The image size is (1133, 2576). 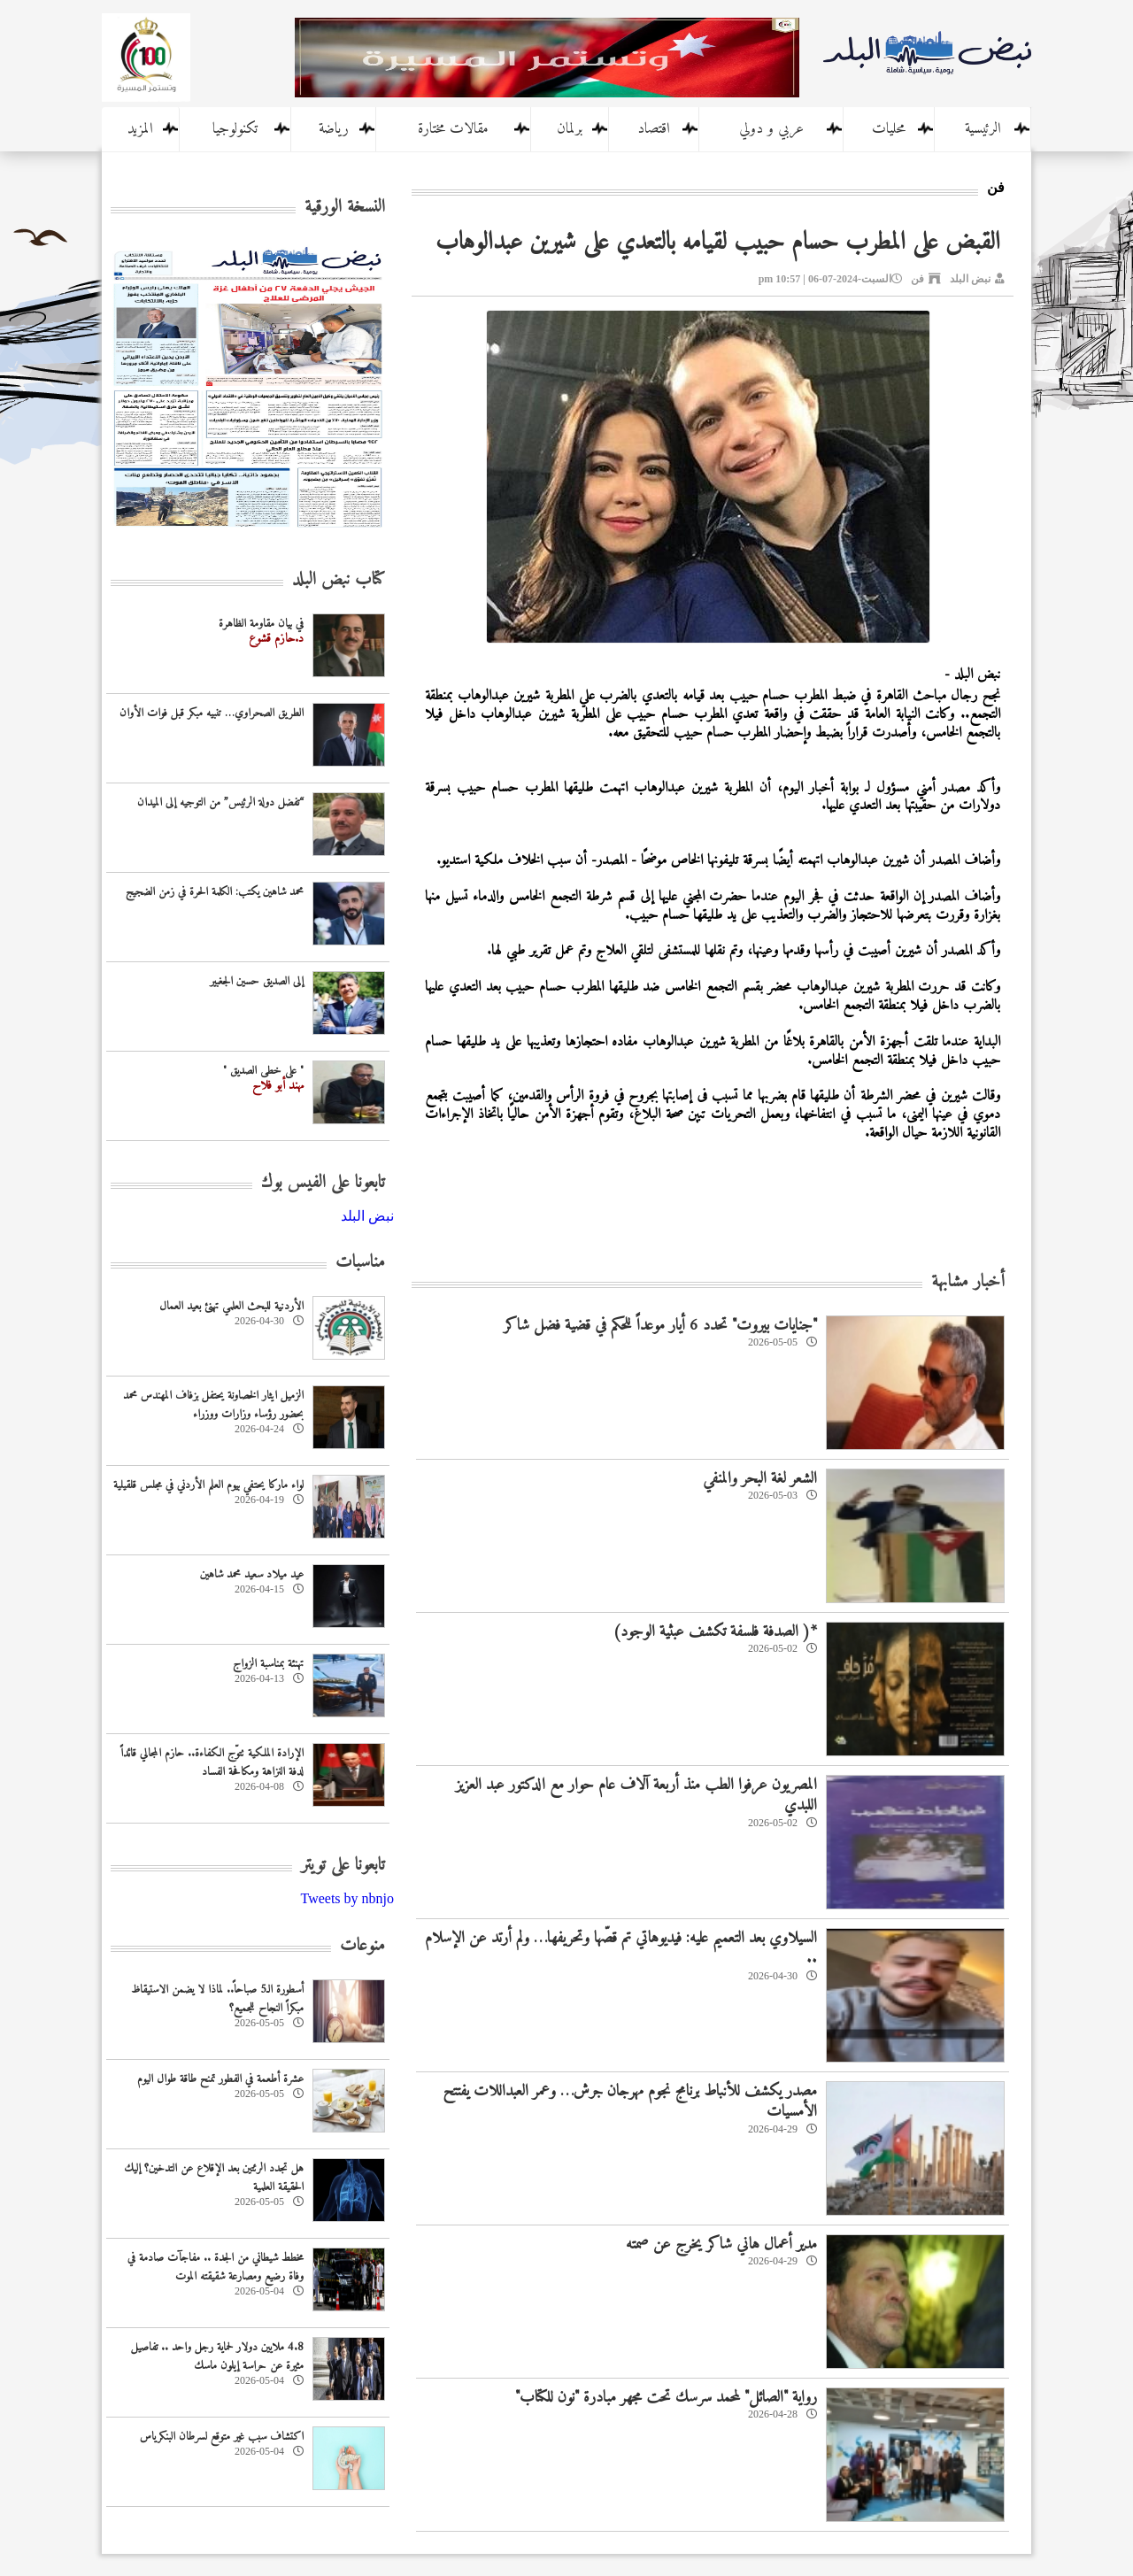 What do you see at coordinates (263, 1070) in the screenshot?
I see `" على خطى الصديق "` at bounding box center [263, 1070].